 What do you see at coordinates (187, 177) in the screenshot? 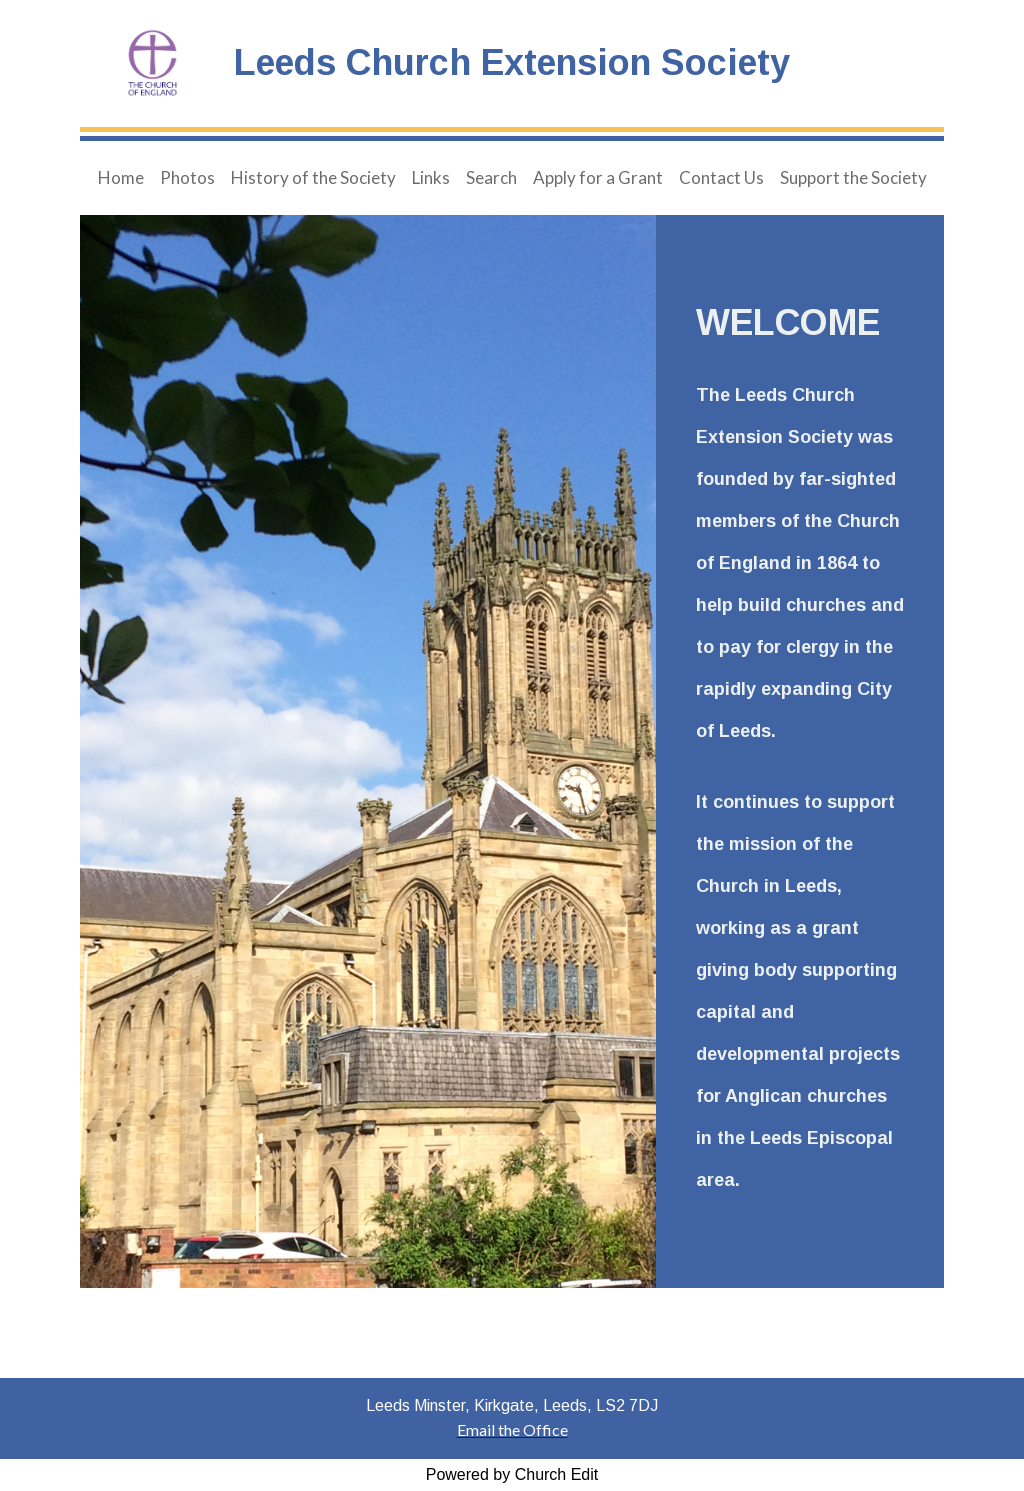
I see `Photos` at bounding box center [187, 177].